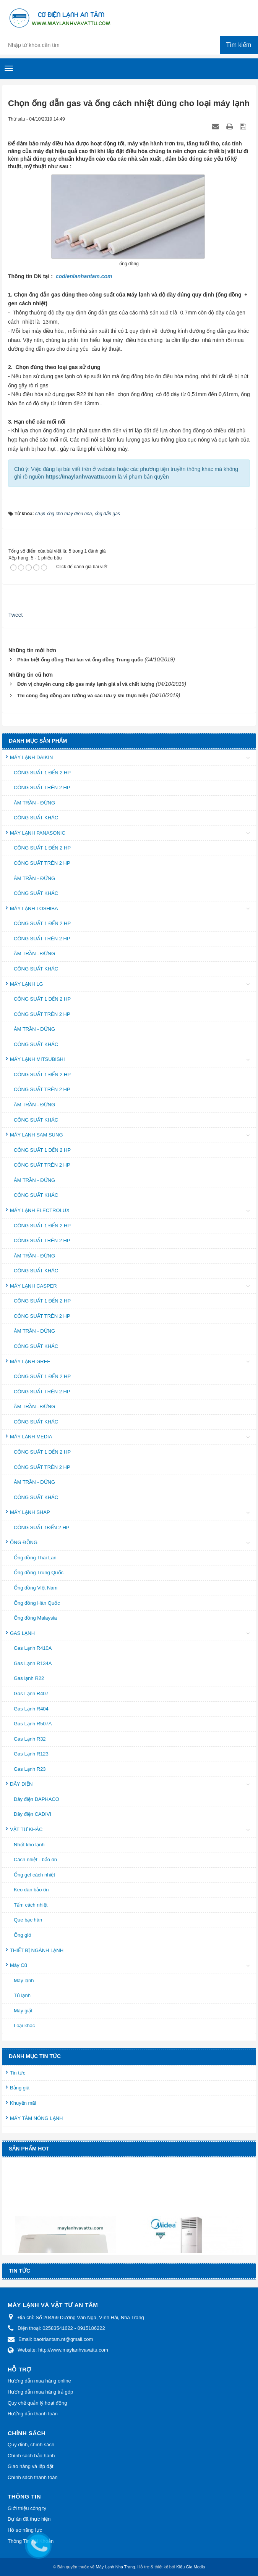  I want to click on Hướng dẫn mua hàng online, so click(39, 2381).